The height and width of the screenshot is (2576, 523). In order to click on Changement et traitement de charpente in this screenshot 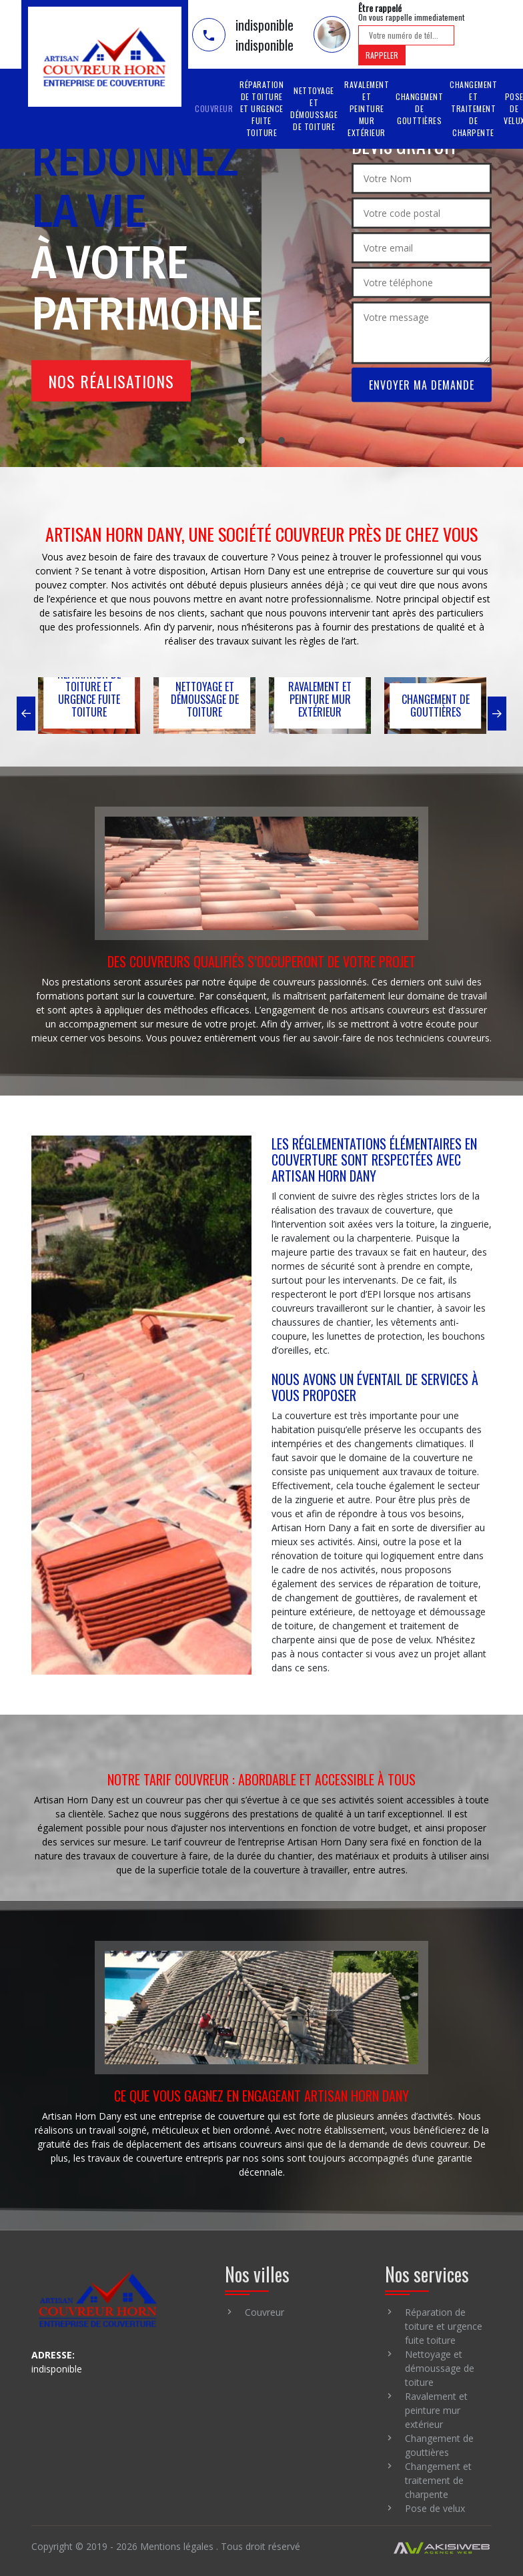, I will do `click(473, 108)`.